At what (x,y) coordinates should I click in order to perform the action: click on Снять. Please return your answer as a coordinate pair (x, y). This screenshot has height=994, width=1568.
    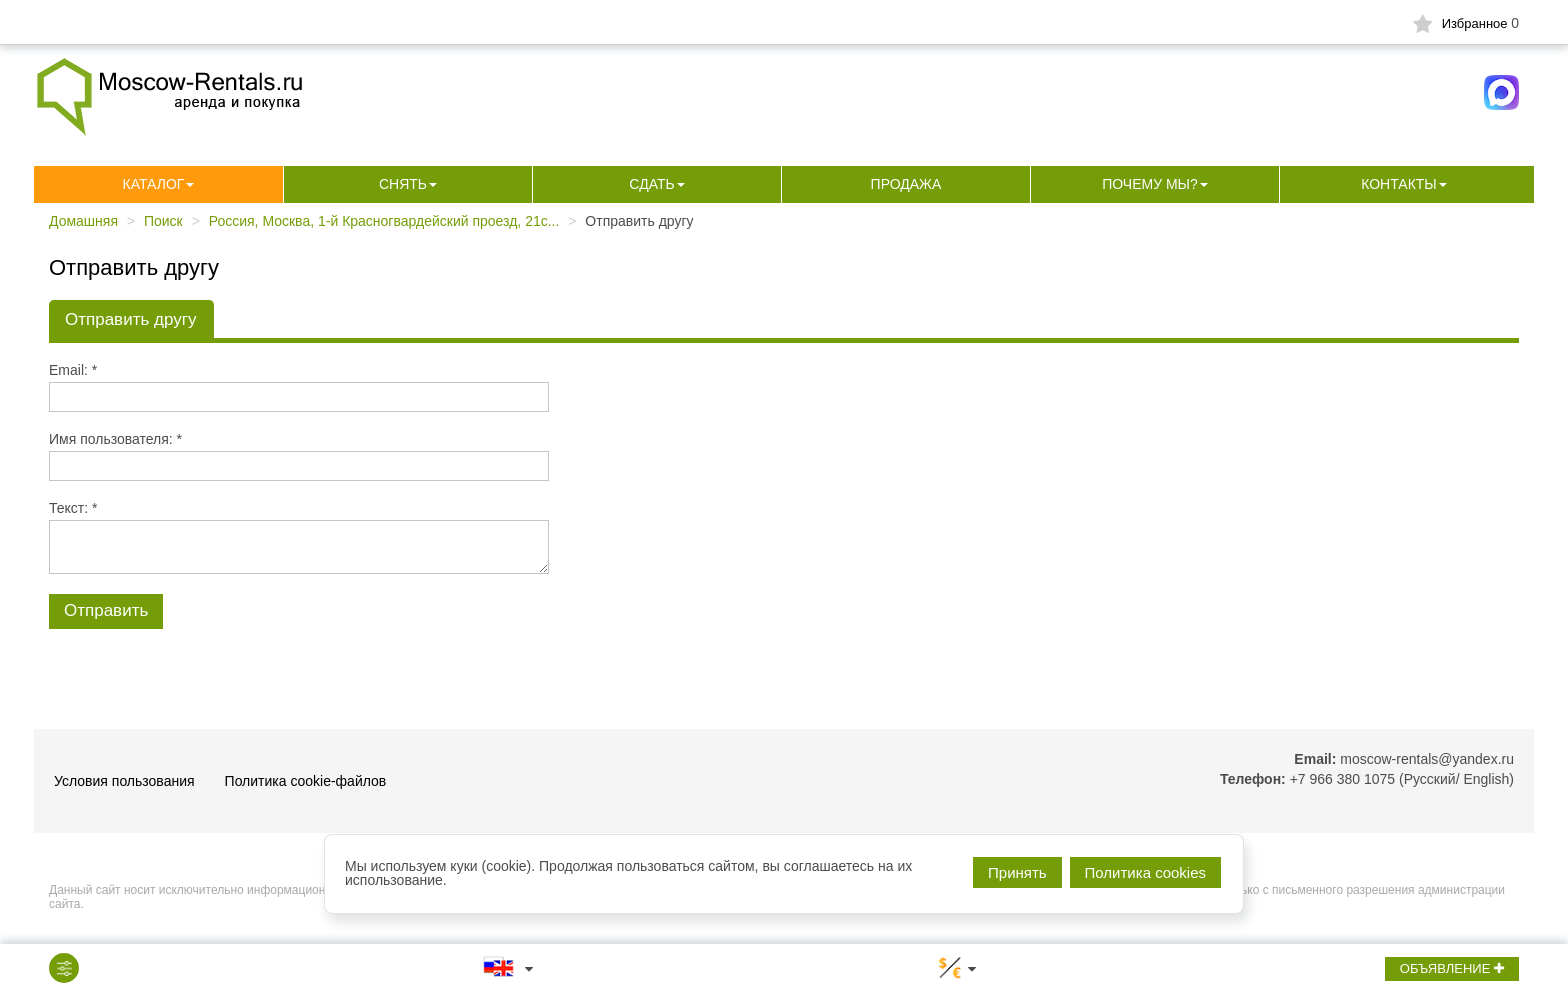
    Looking at the image, I should click on (403, 184).